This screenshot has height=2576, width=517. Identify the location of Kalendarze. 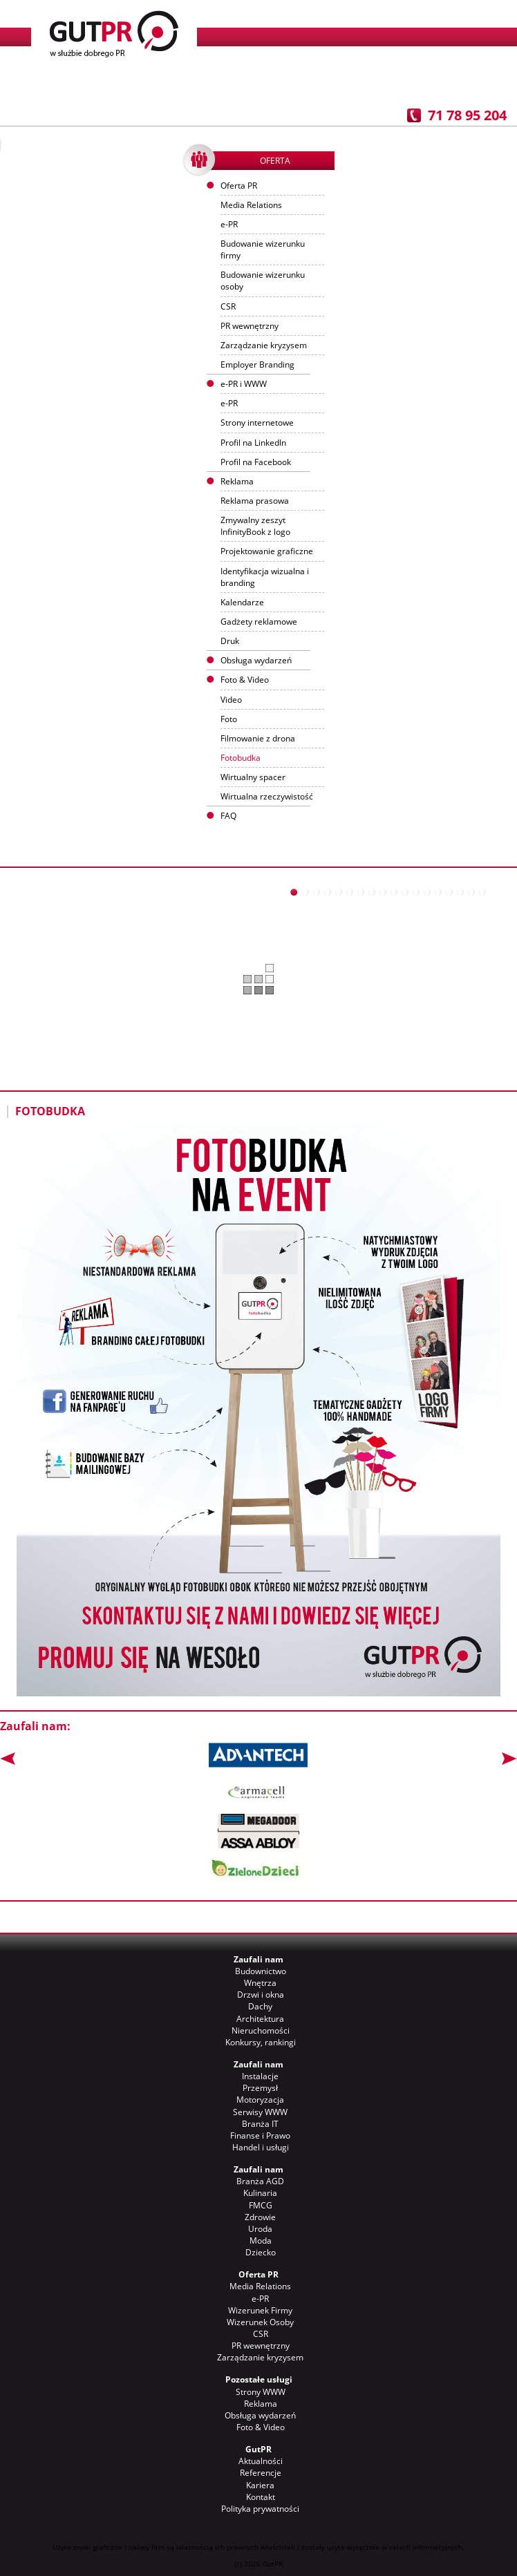
(242, 602).